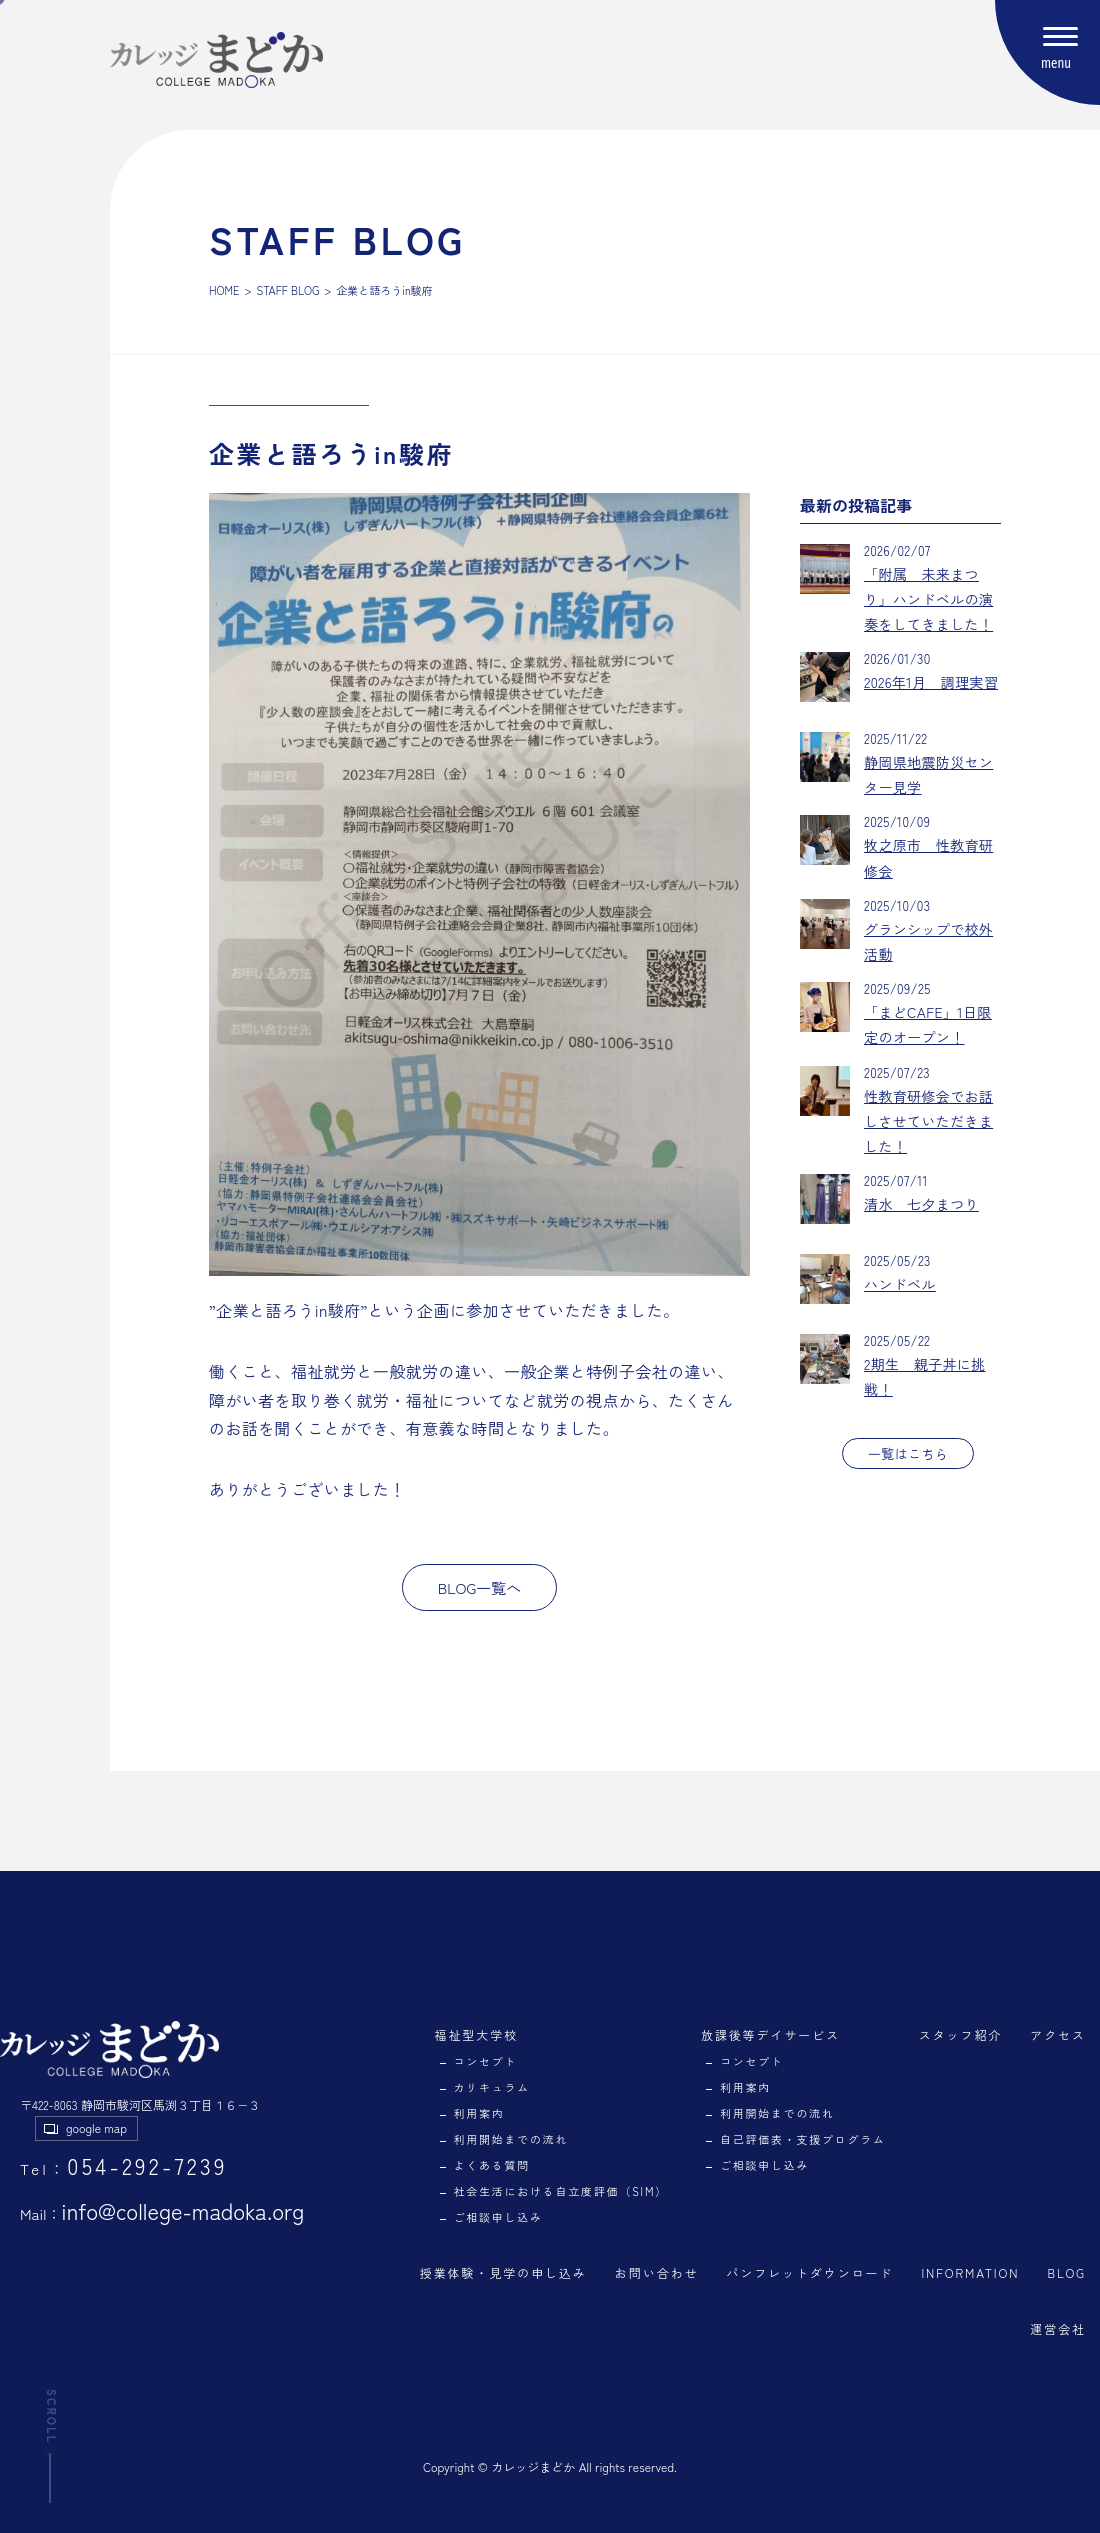  I want to click on カレッジまどか, so click(533, 2466).